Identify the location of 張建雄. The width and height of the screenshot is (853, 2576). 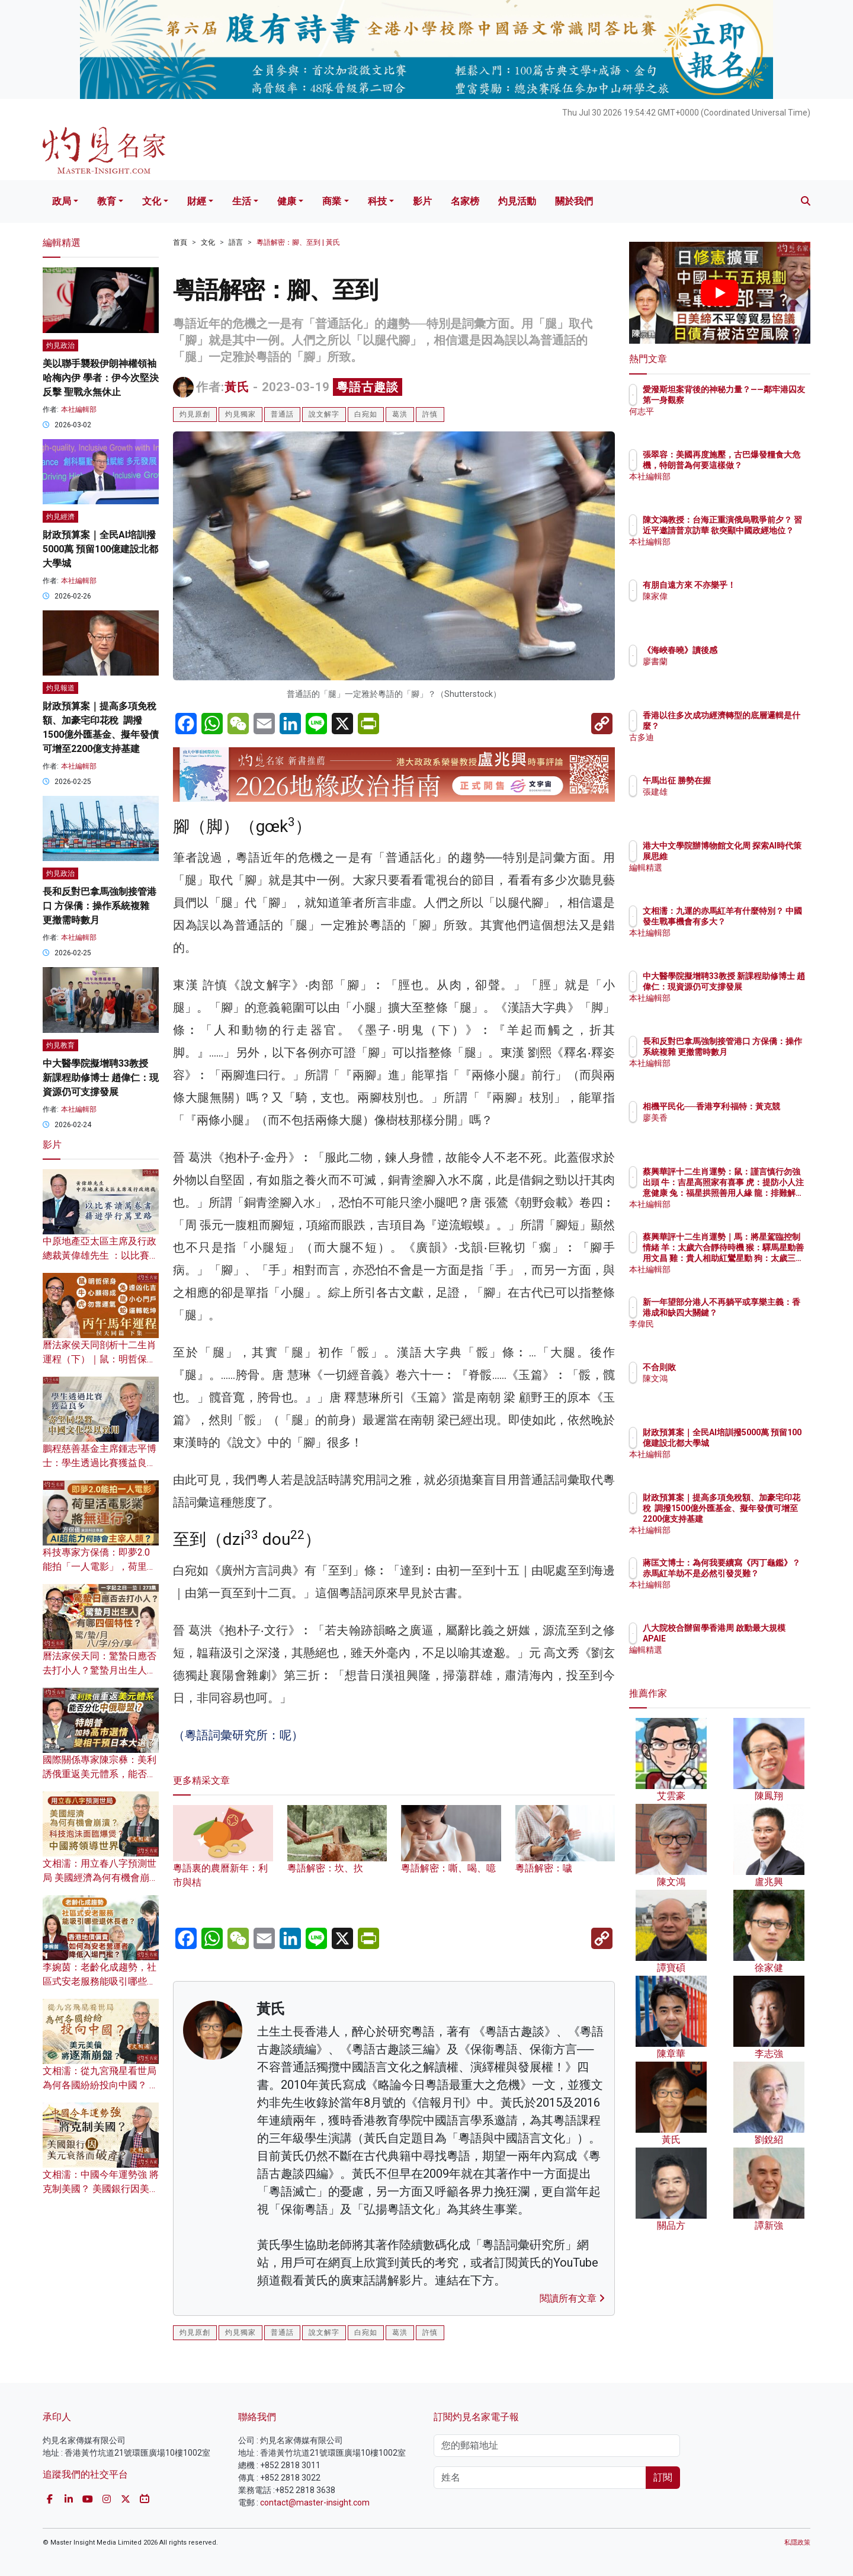
(724, 791).